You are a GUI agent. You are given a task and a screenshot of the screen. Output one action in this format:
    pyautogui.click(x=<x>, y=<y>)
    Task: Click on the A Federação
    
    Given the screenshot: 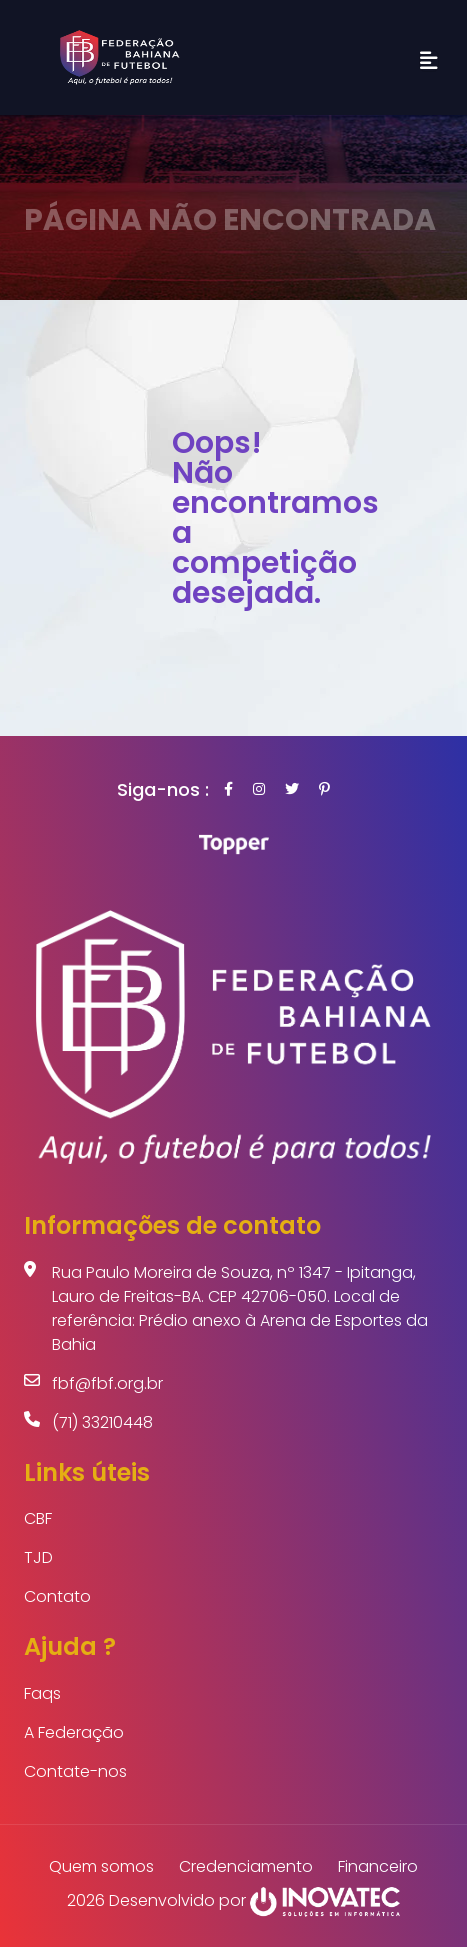 What is the action you would take?
    pyautogui.click(x=74, y=1732)
    